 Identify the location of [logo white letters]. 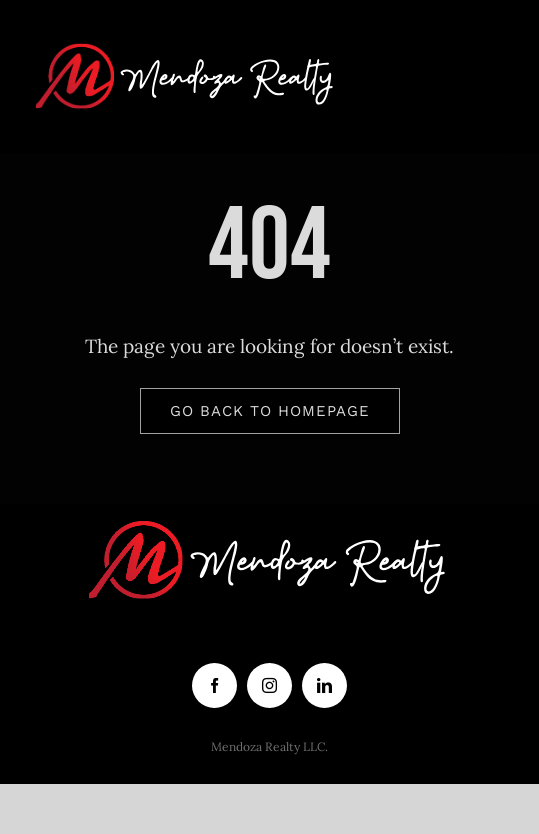
(186, 39).